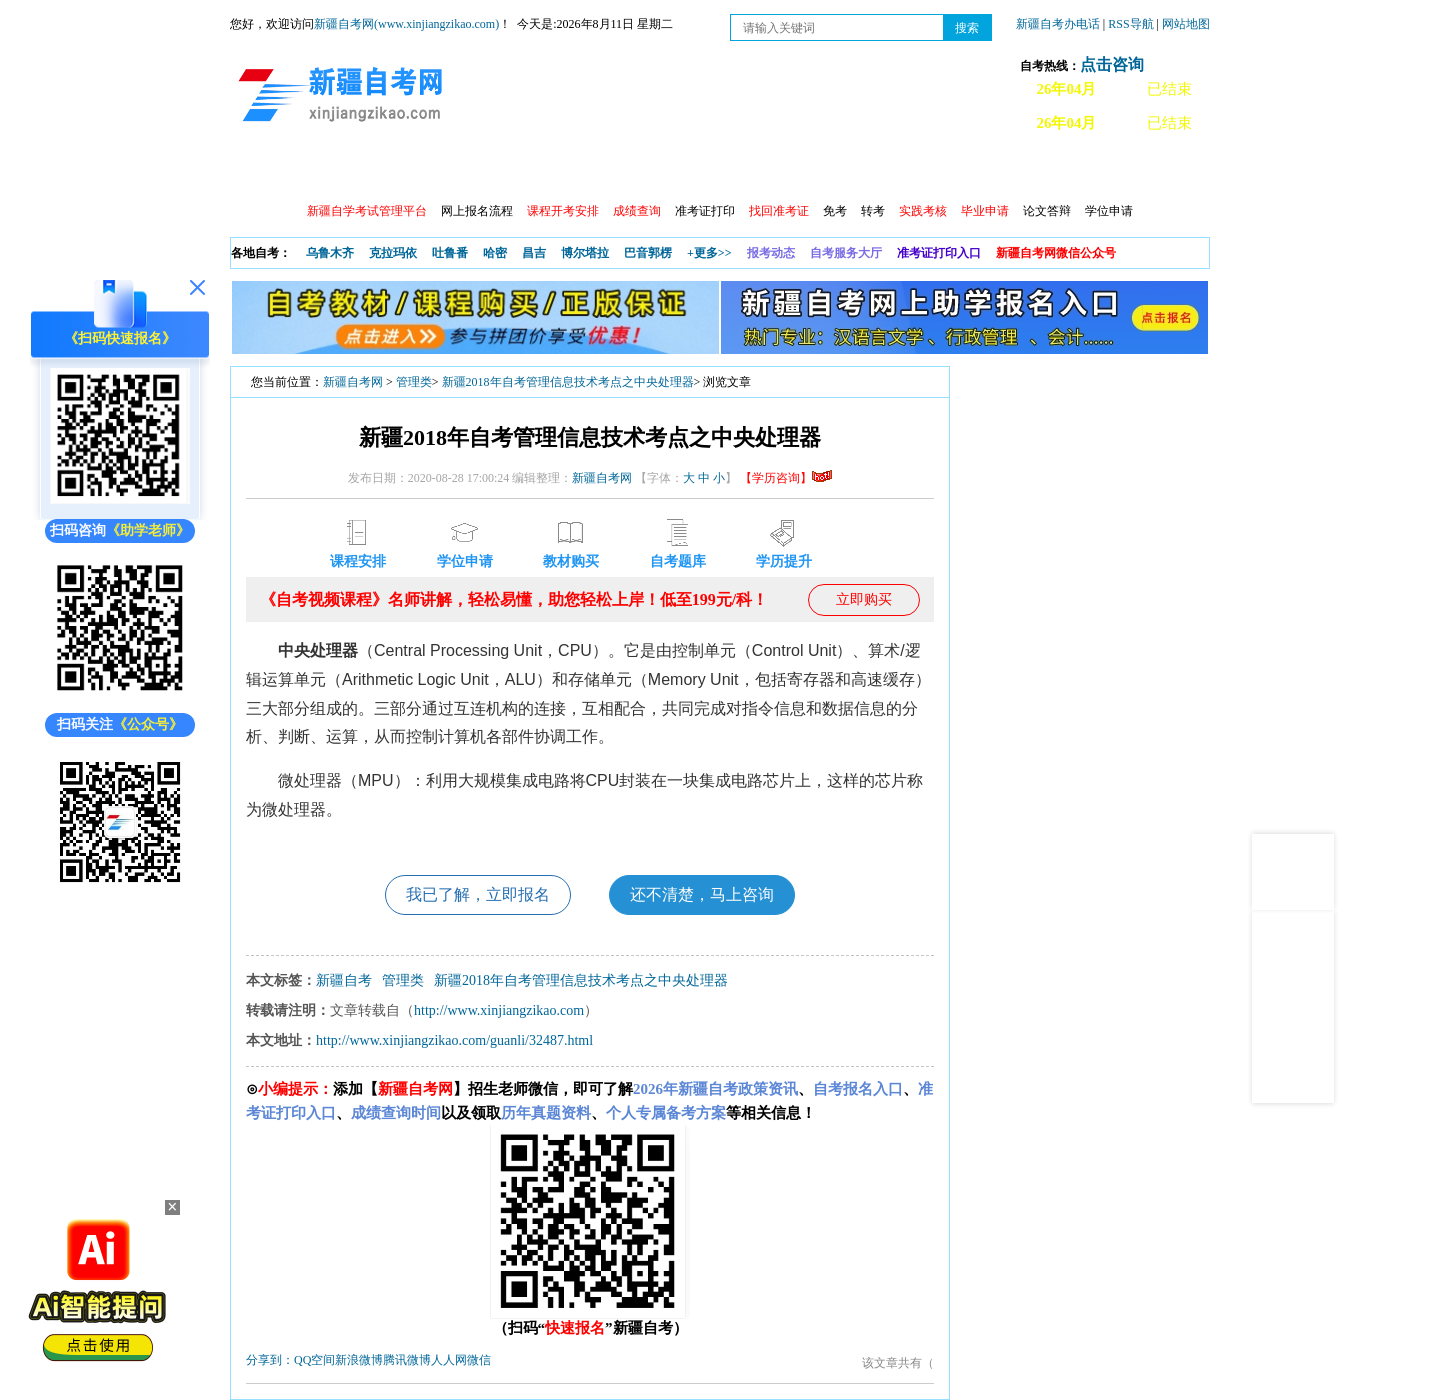 The width and height of the screenshot is (1440, 1400). I want to click on +更多>>, so click(709, 253).